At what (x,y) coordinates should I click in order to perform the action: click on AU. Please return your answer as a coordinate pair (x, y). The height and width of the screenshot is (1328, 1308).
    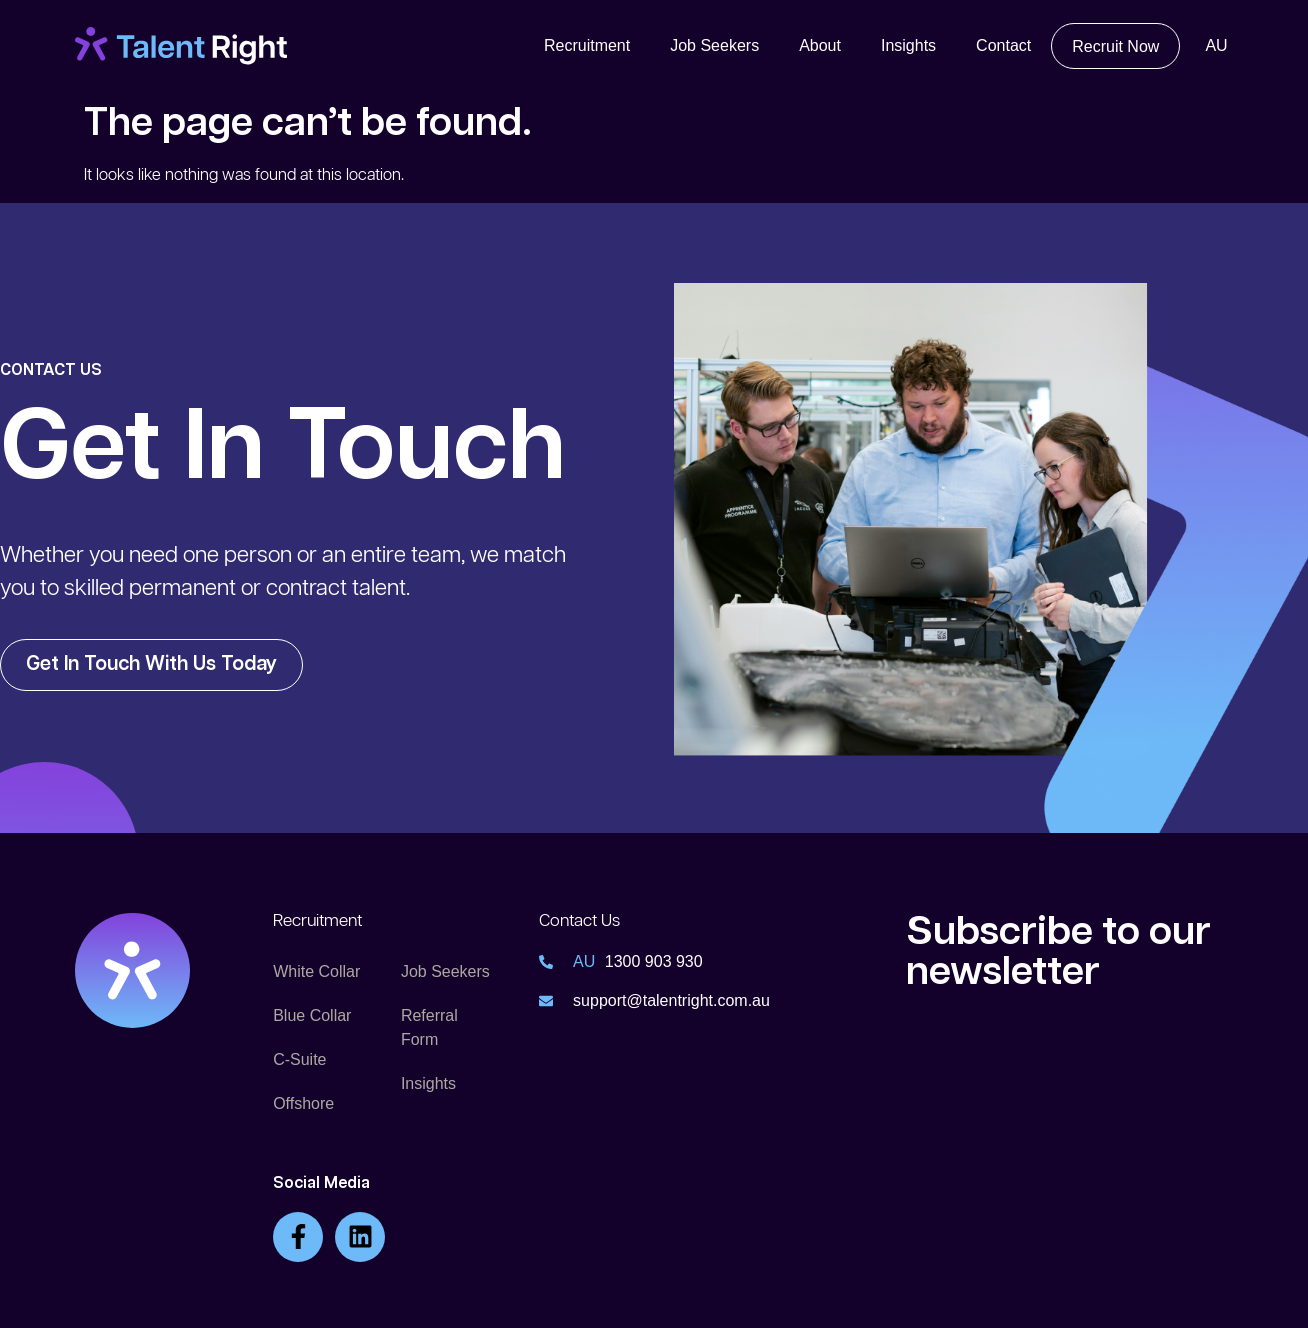
    Looking at the image, I should click on (1216, 45).